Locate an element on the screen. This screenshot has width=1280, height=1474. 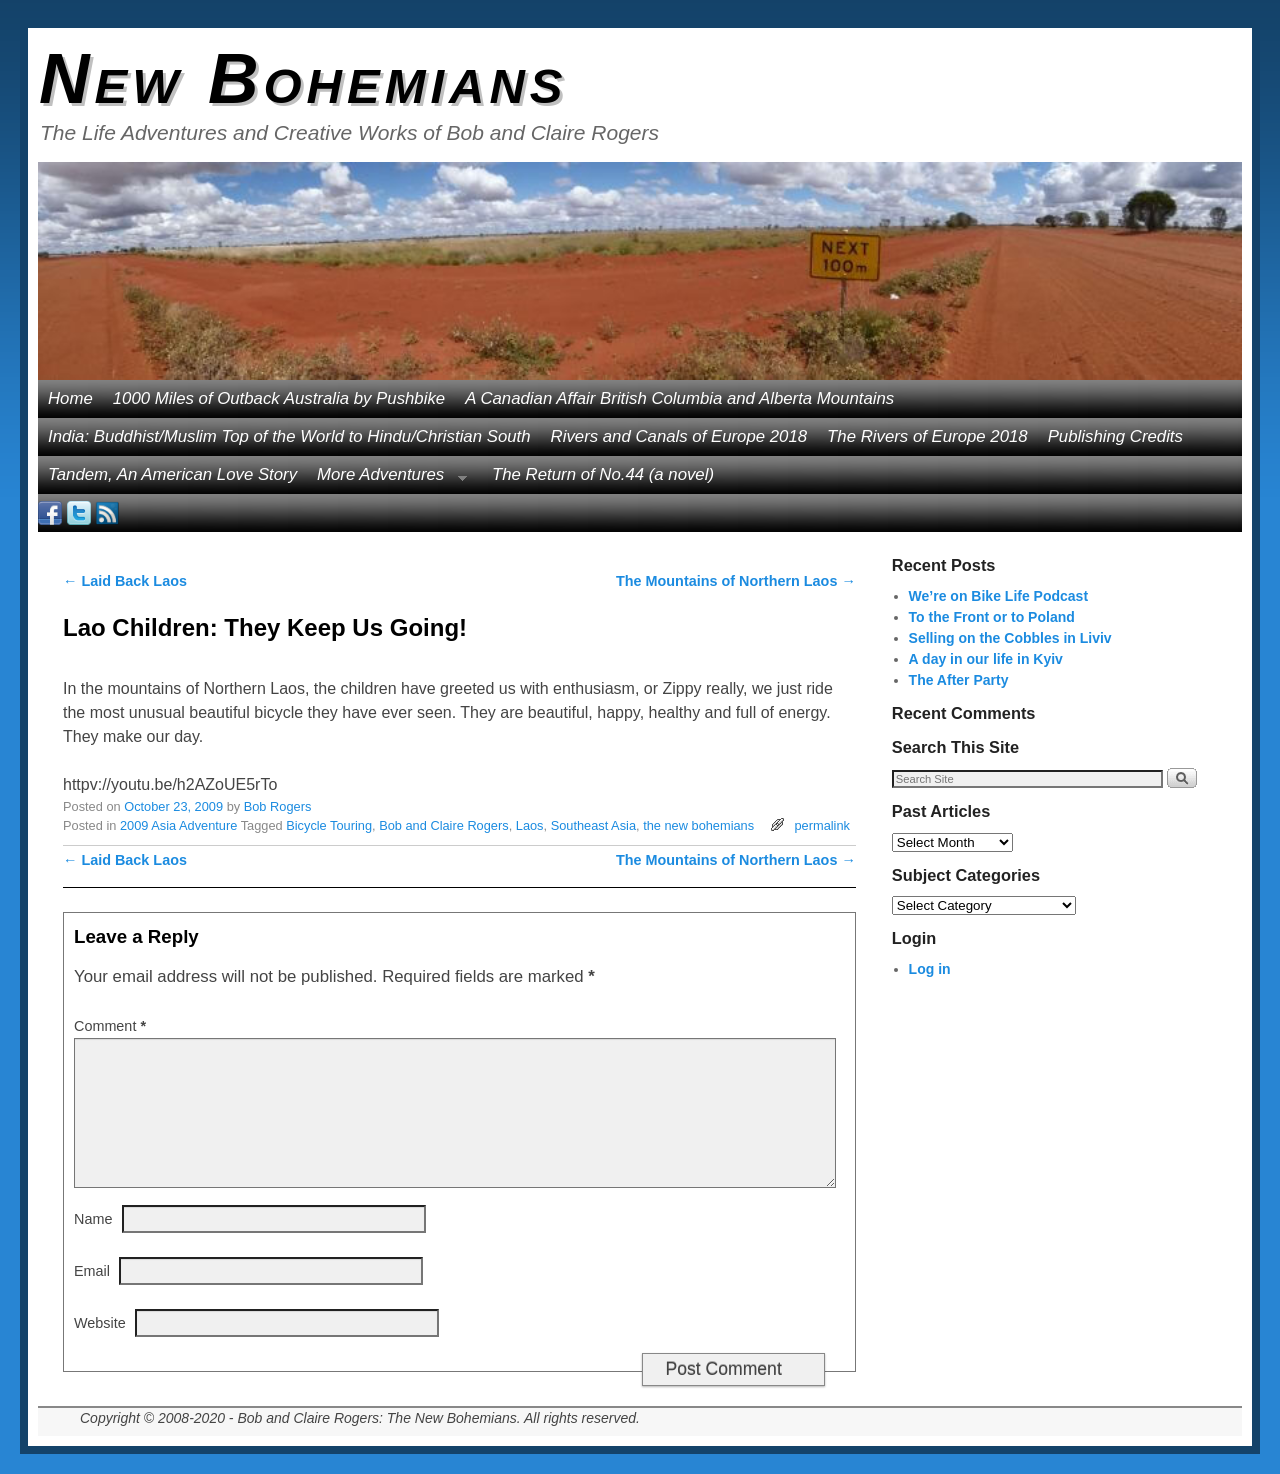
Selling on the Cobbles in Liviv is located at coordinates (1010, 638).